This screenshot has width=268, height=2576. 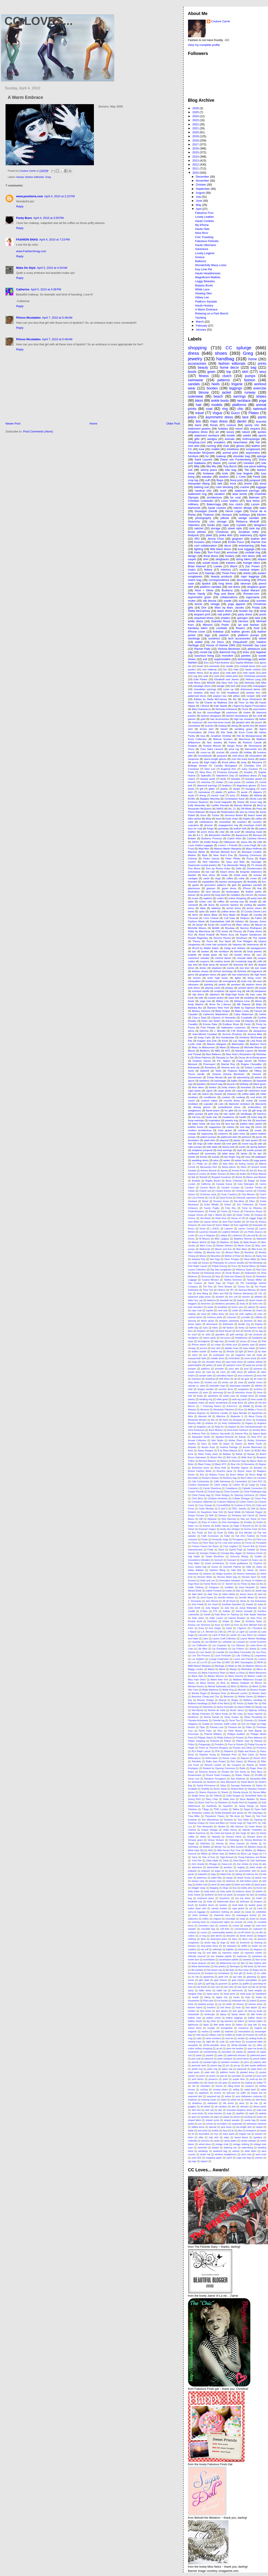 I want to click on tulle, so click(x=201, y=997).